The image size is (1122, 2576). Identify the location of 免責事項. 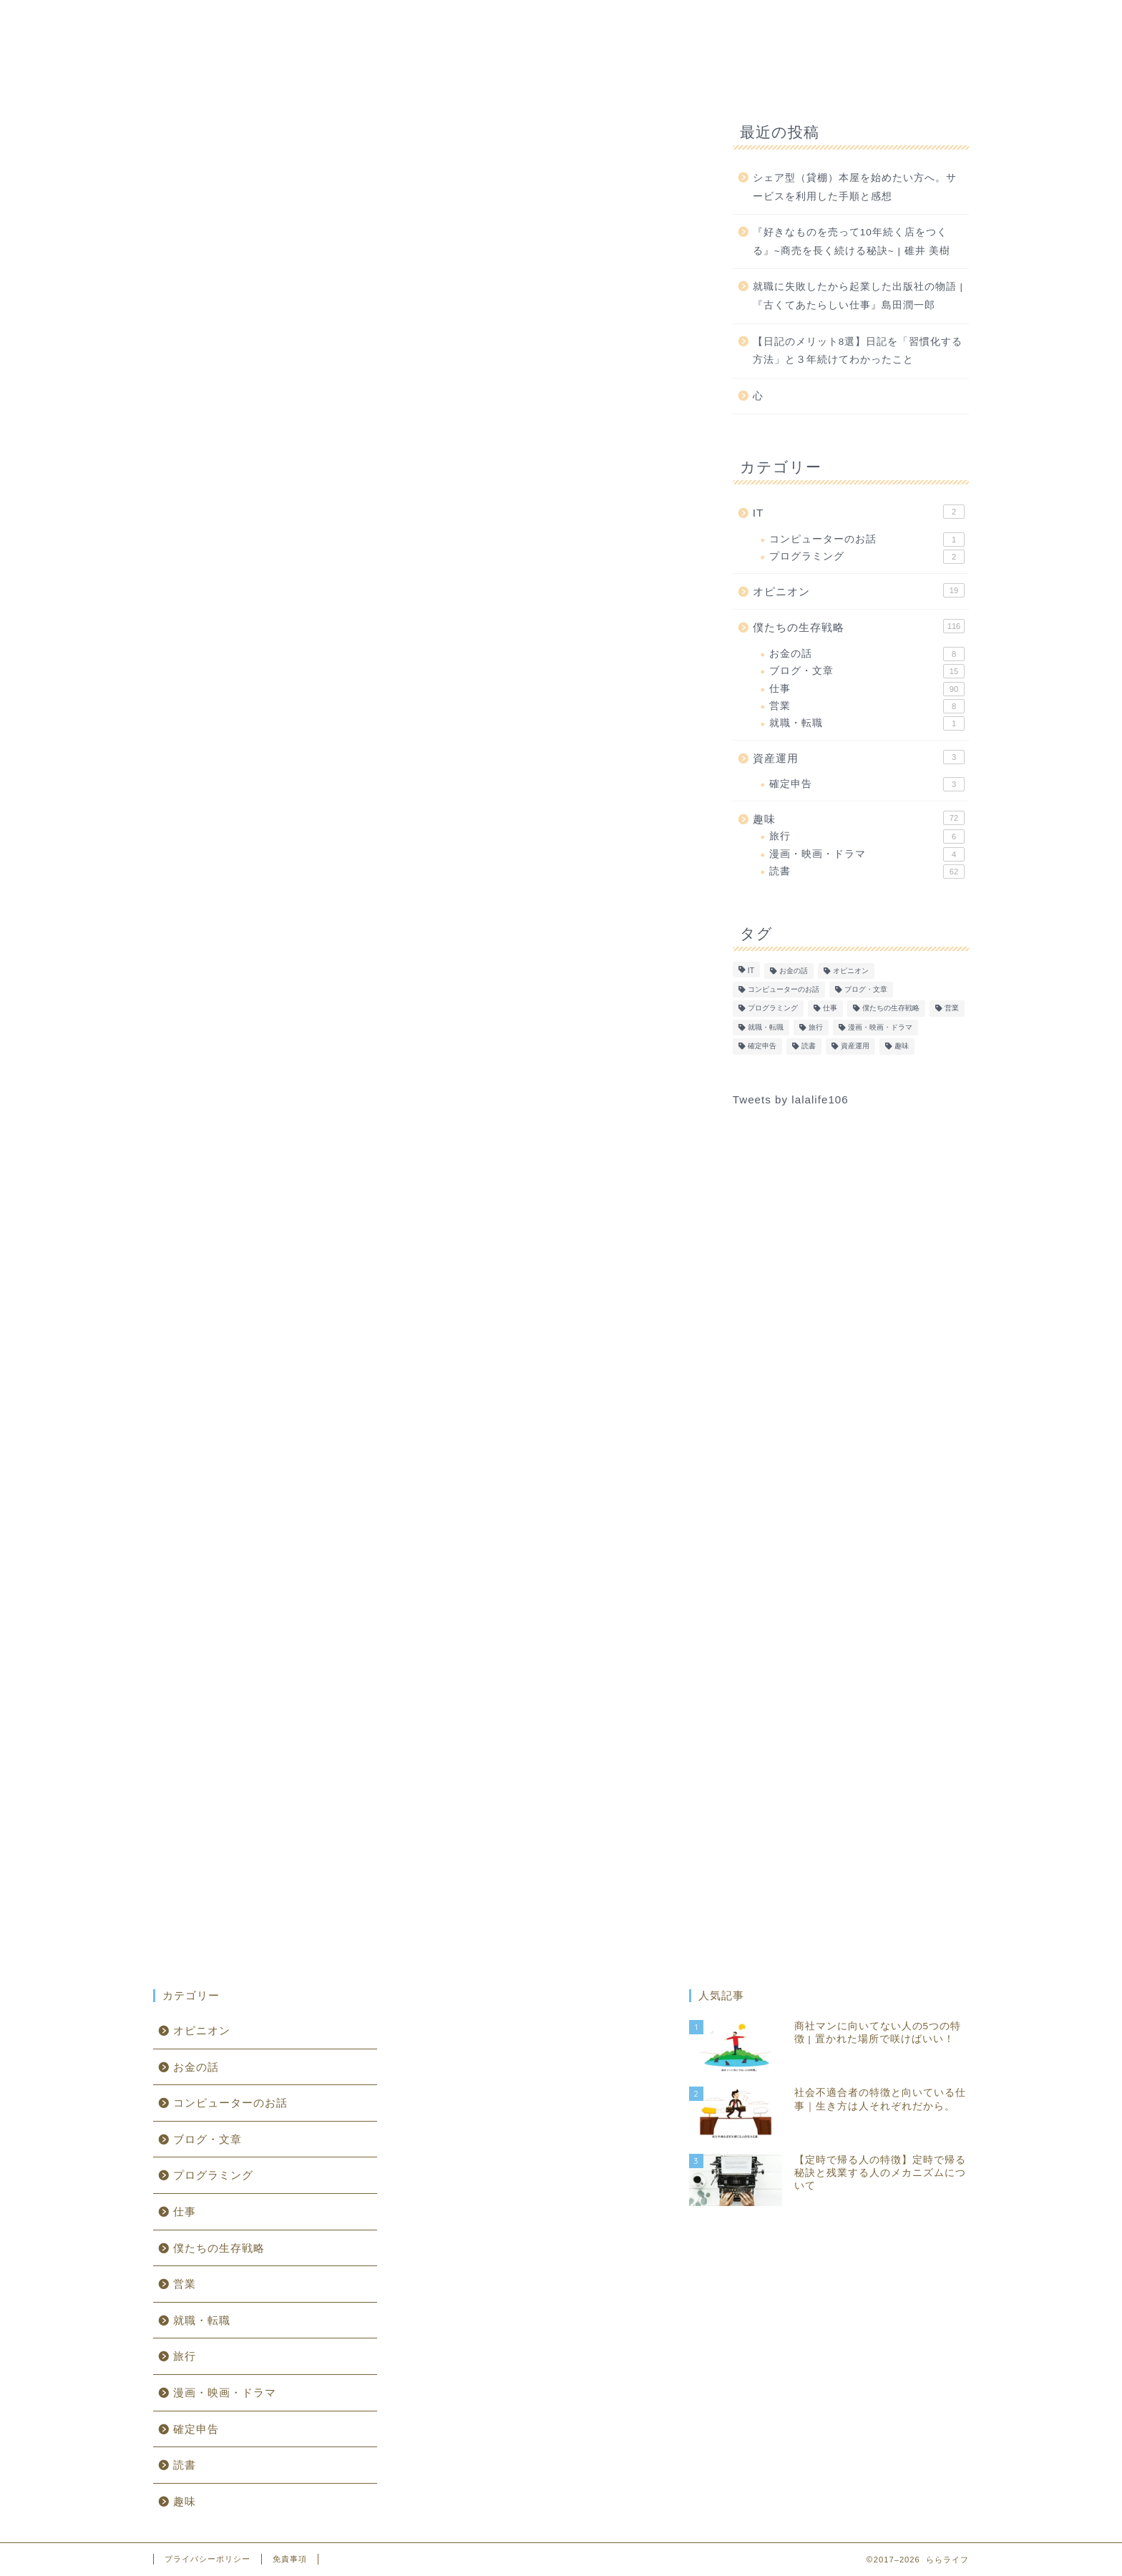
(290, 2559).